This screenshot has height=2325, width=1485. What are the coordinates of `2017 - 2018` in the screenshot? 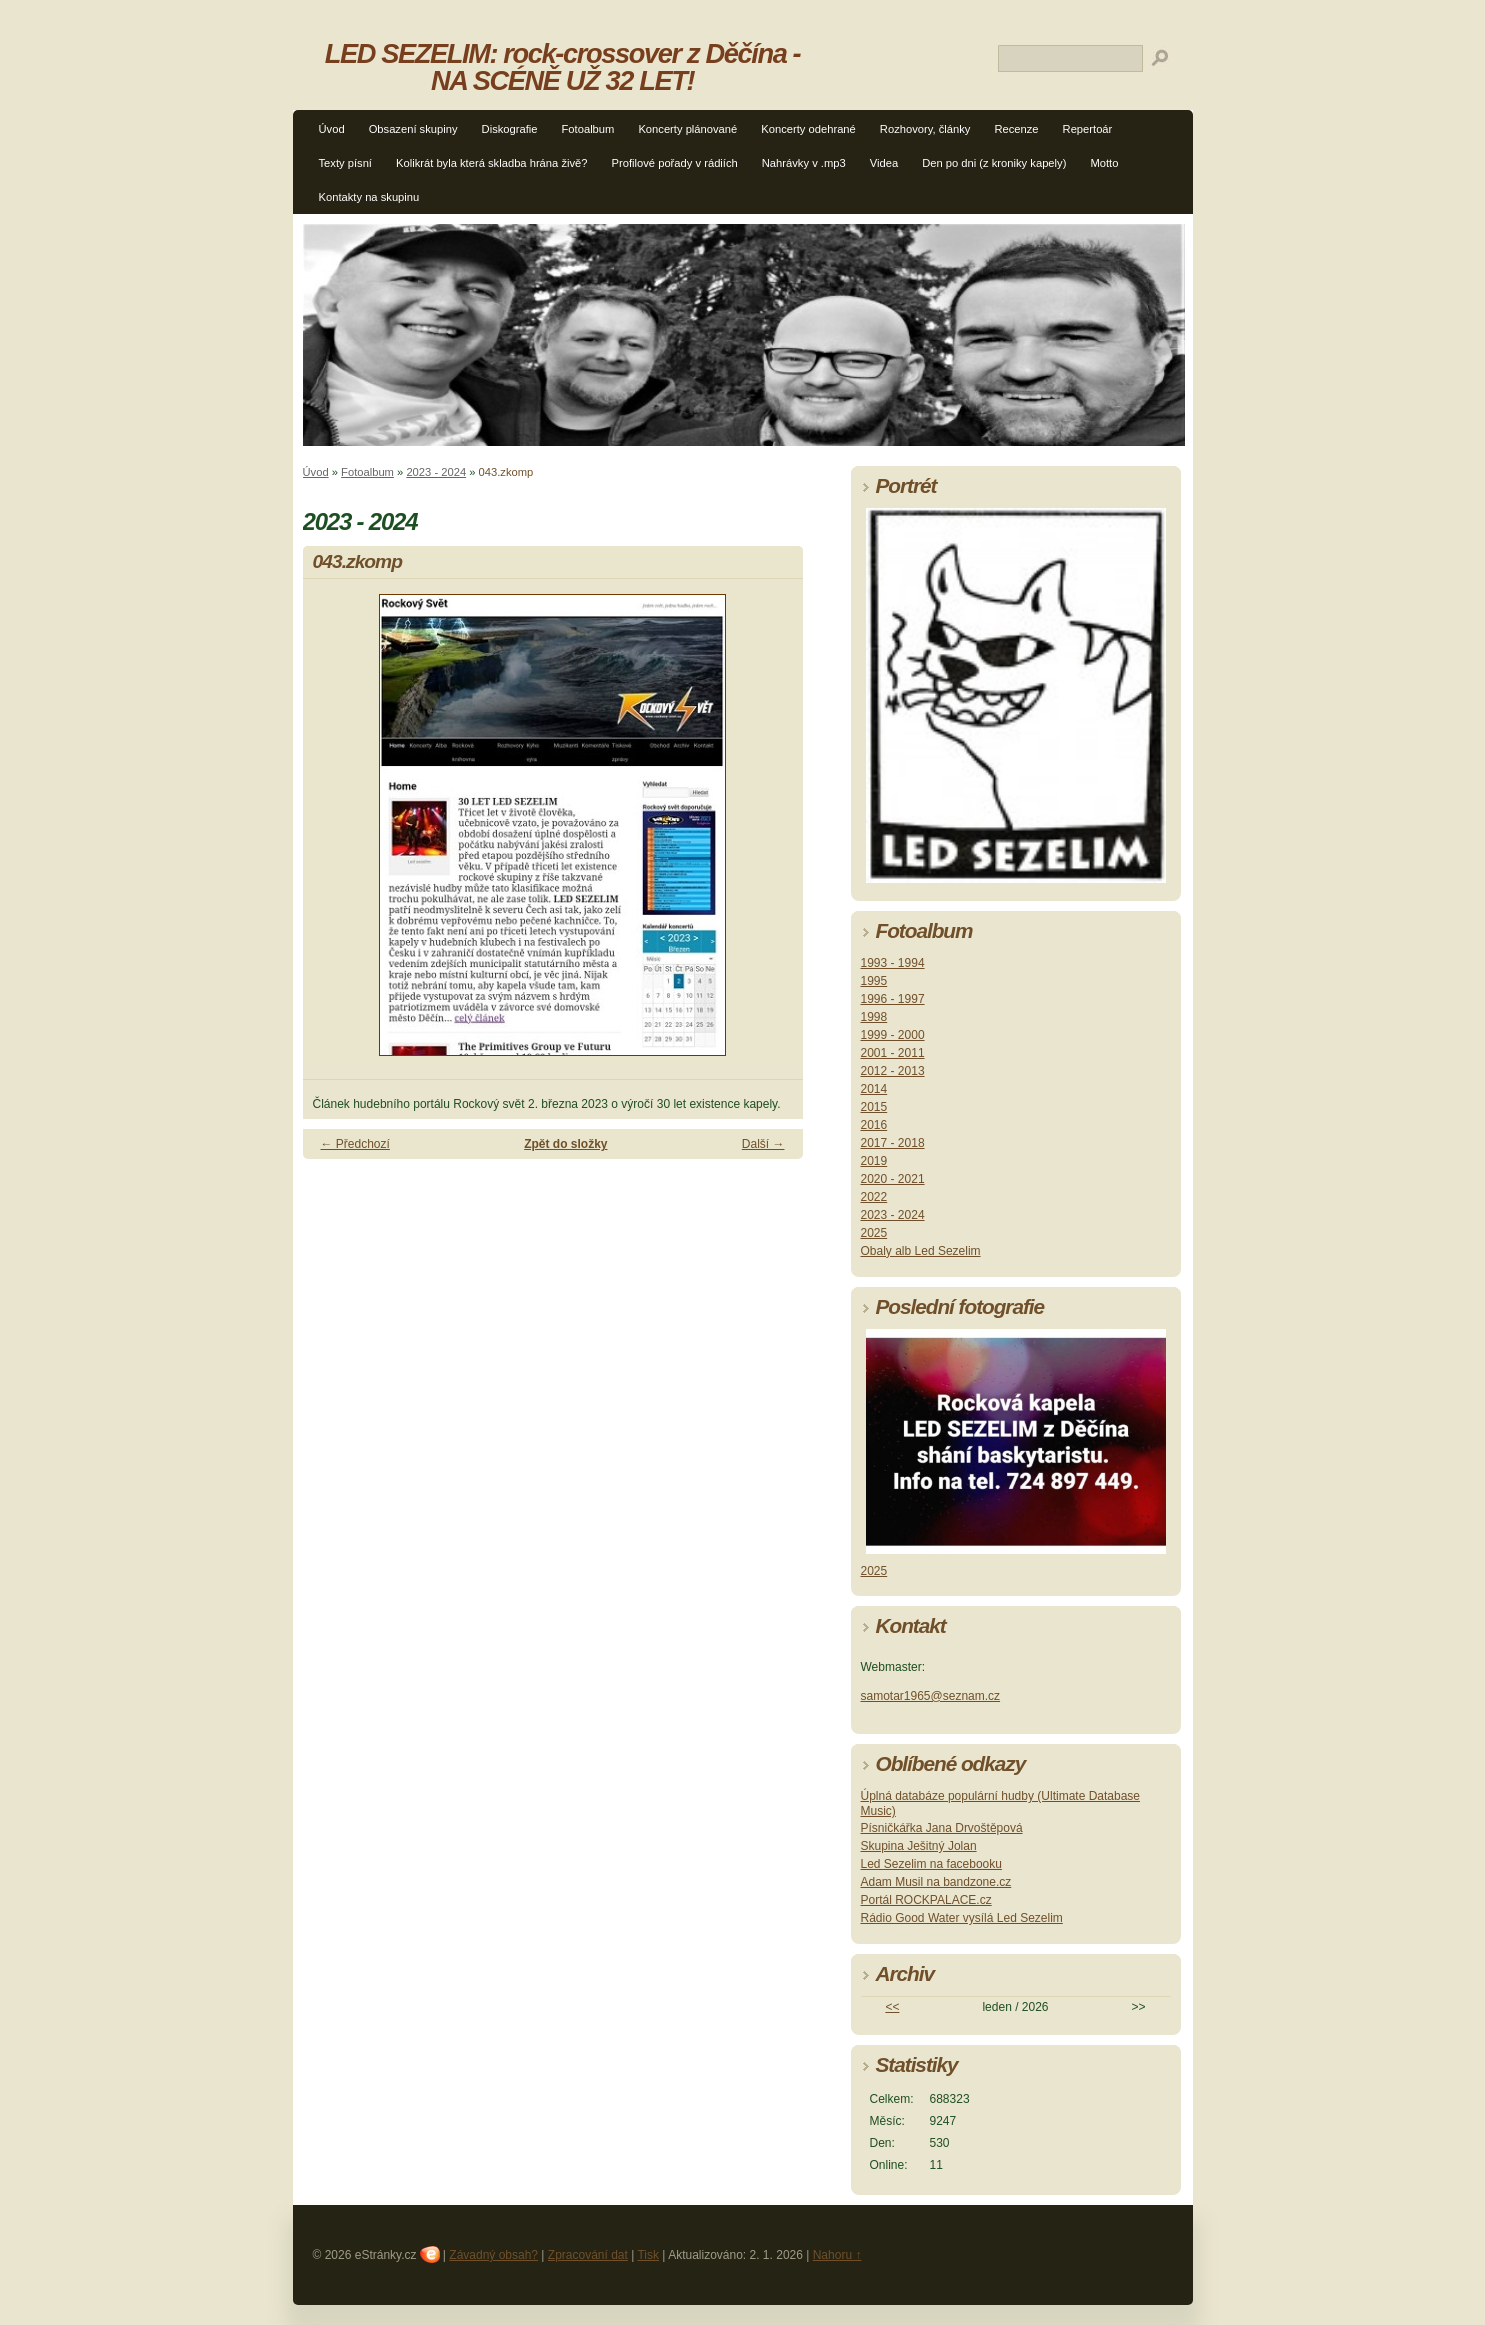 It's located at (893, 1143).